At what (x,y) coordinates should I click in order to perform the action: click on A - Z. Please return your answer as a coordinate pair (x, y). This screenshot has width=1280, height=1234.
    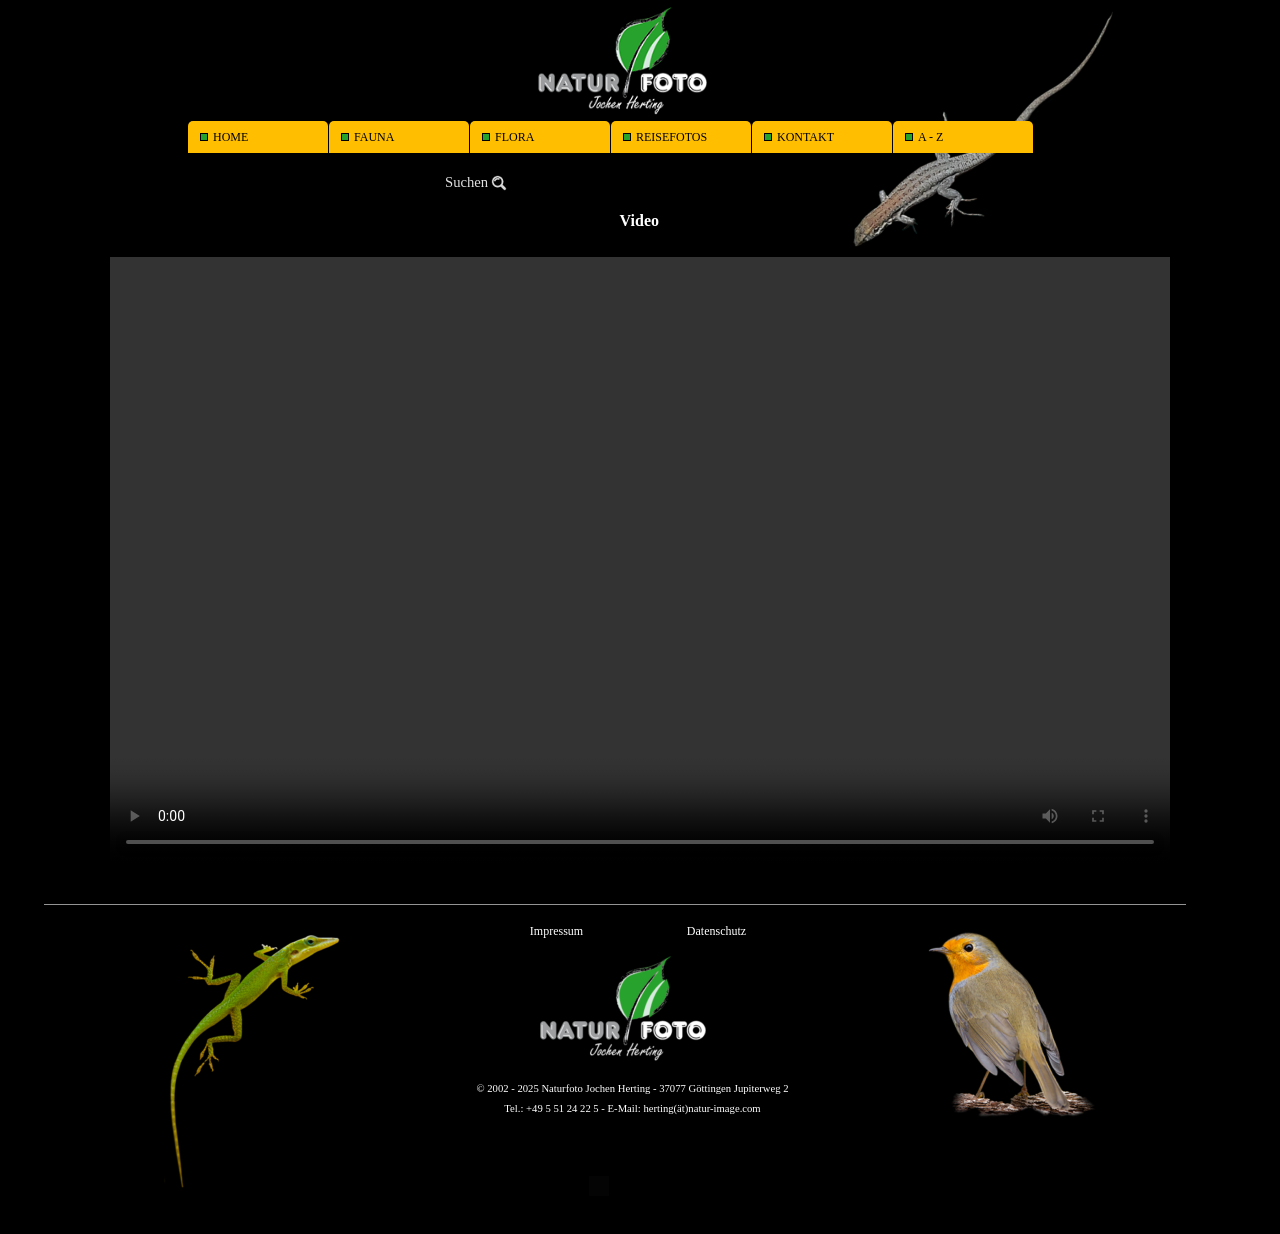
    Looking at the image, I should click on (930, 137).